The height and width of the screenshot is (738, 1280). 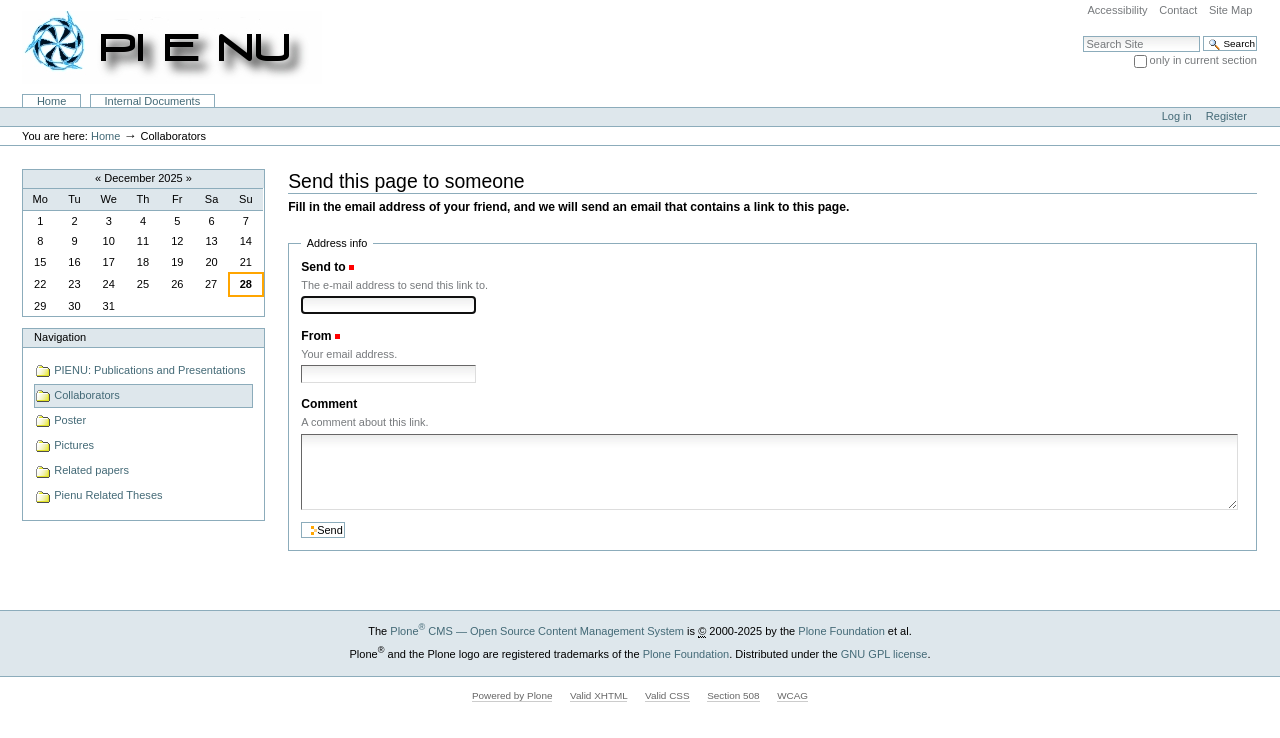 What do you see at coordinates (153, 101) in the screenshot?
I see `Internal Documents` at bounding box center [153, 101].